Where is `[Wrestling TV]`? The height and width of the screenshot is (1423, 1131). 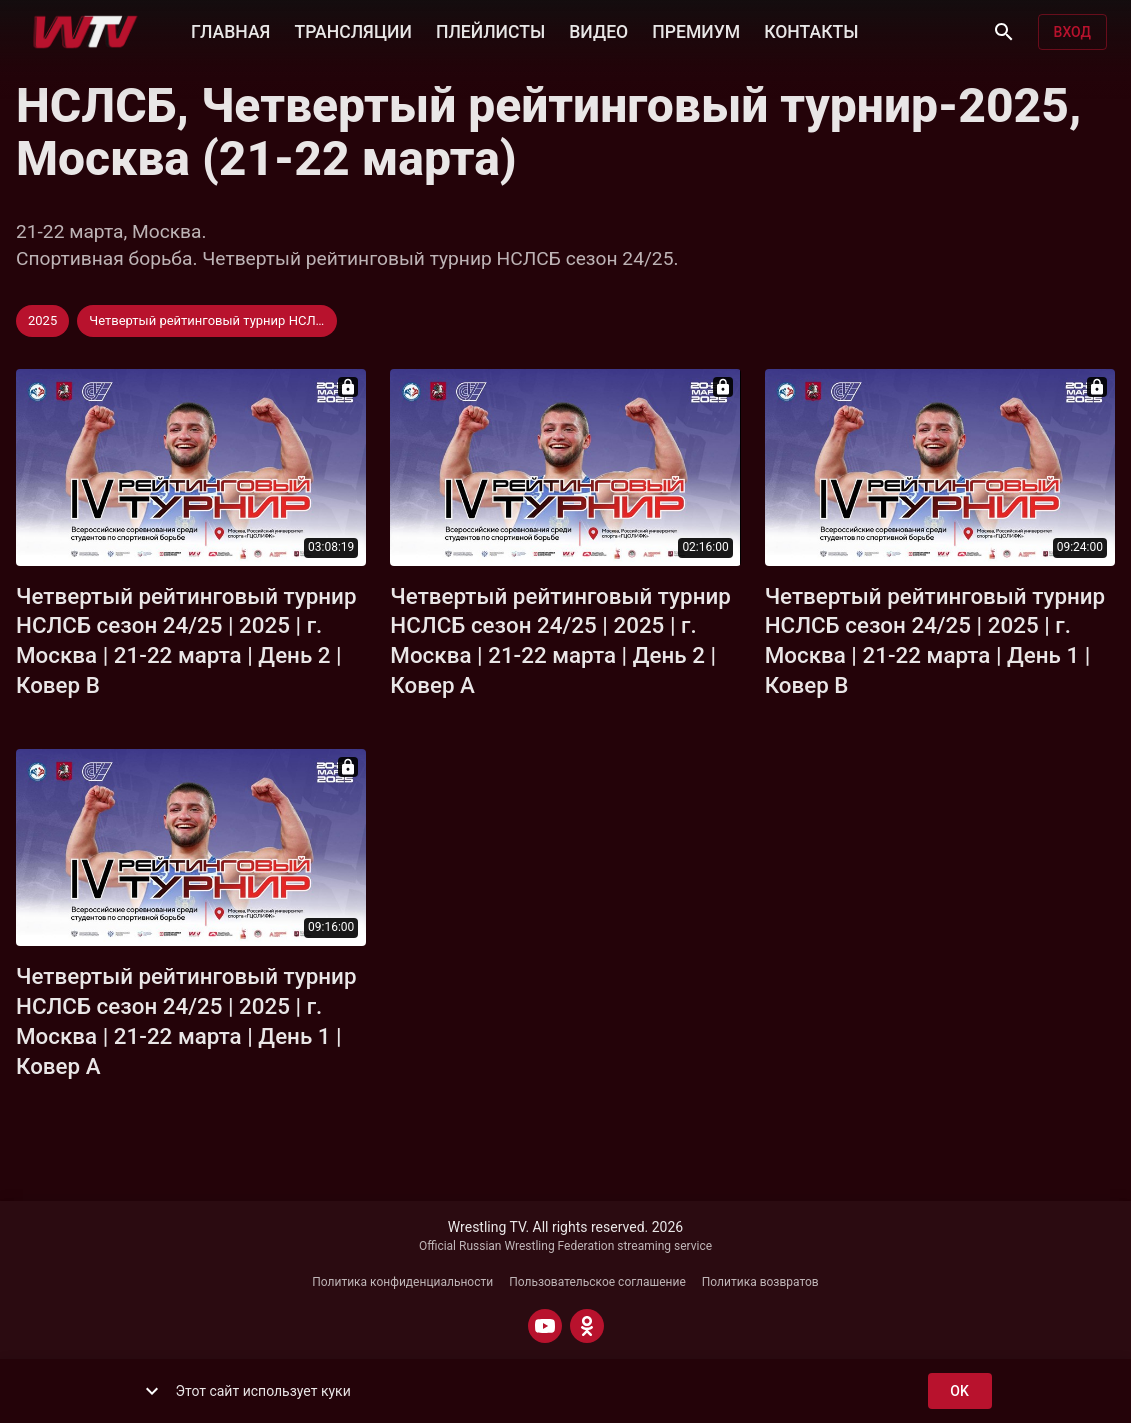
[Wrestling TV] is located at coordinates (85, 32).